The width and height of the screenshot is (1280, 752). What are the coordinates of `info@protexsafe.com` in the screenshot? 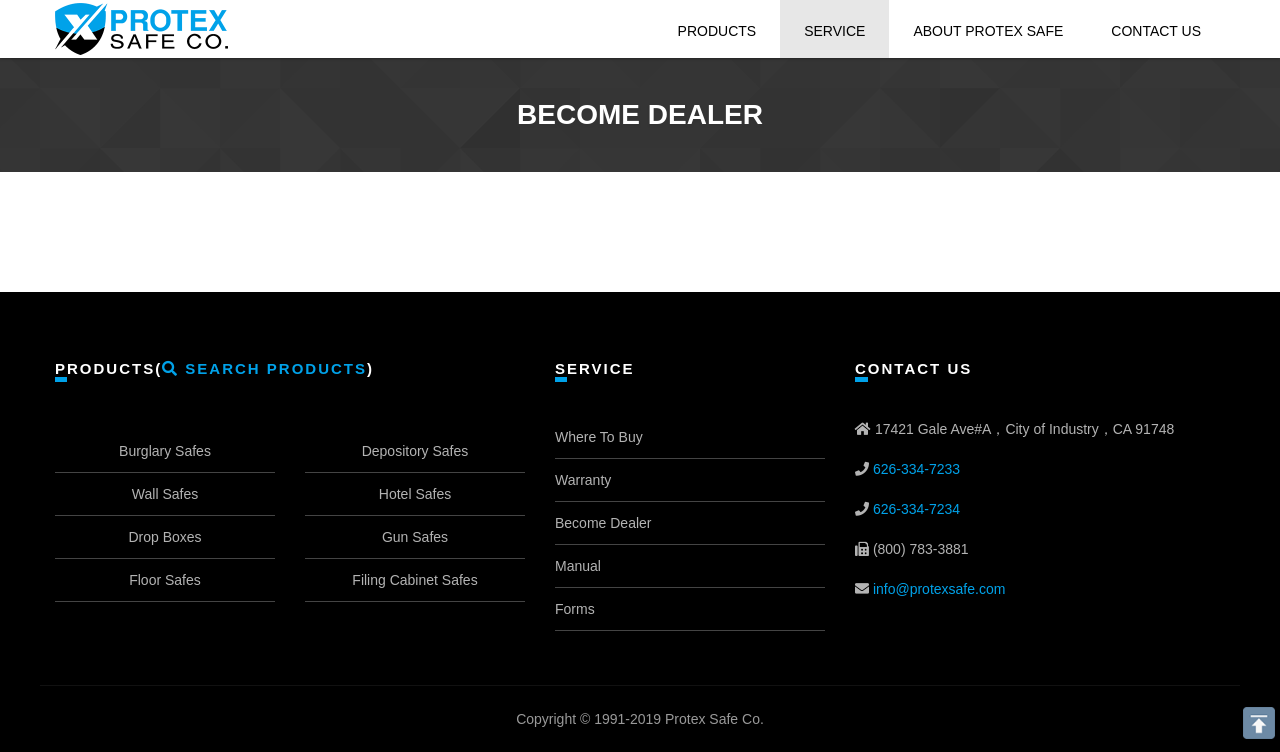 It's located at (939, 589).